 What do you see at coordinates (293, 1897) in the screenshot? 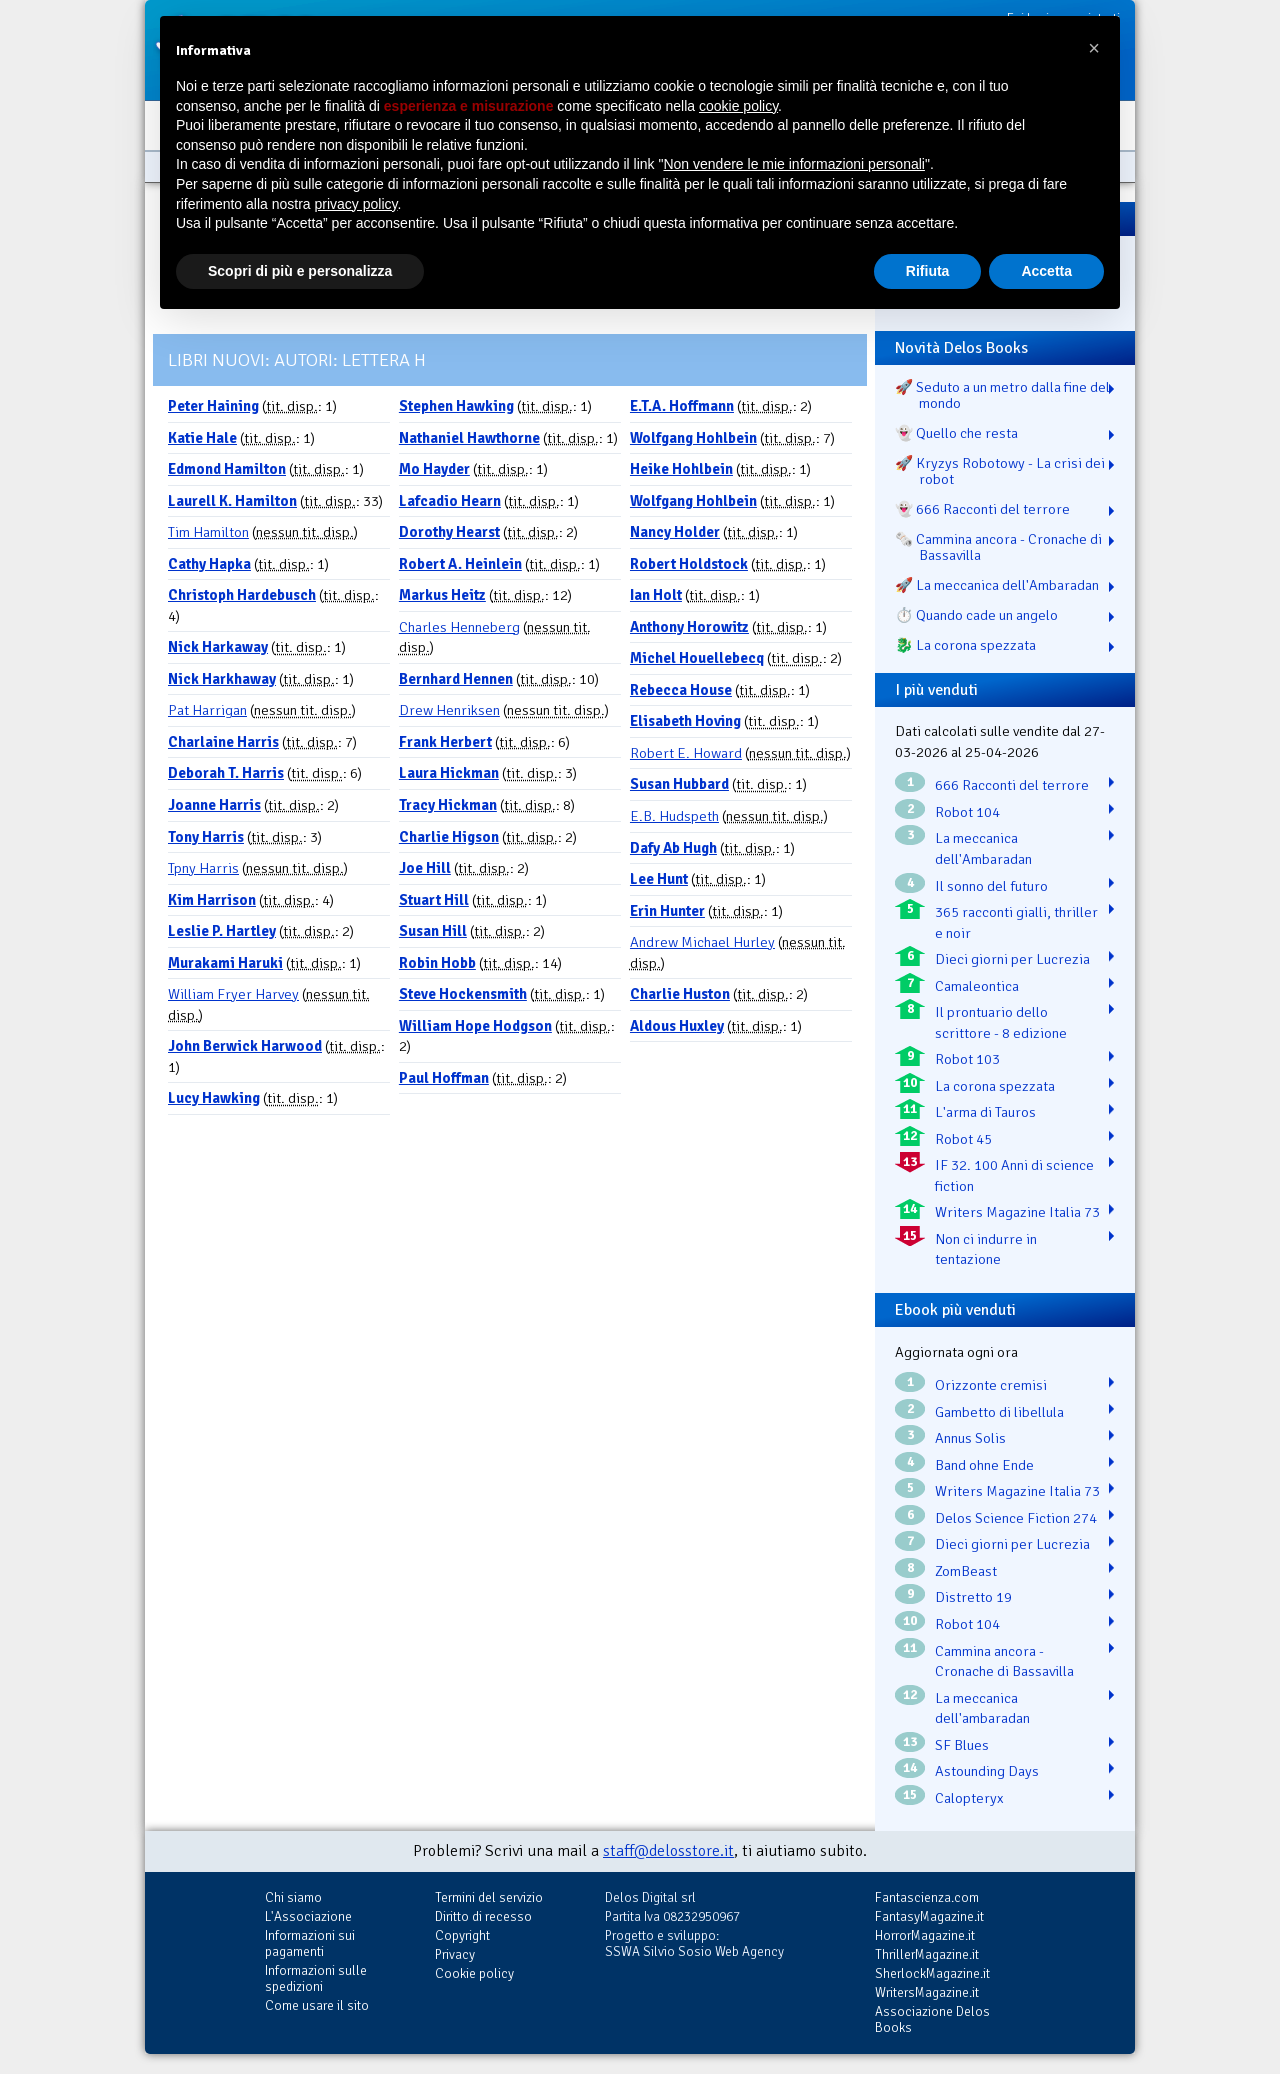
I see `Chi siamo` at bounding box center [293, 1897].